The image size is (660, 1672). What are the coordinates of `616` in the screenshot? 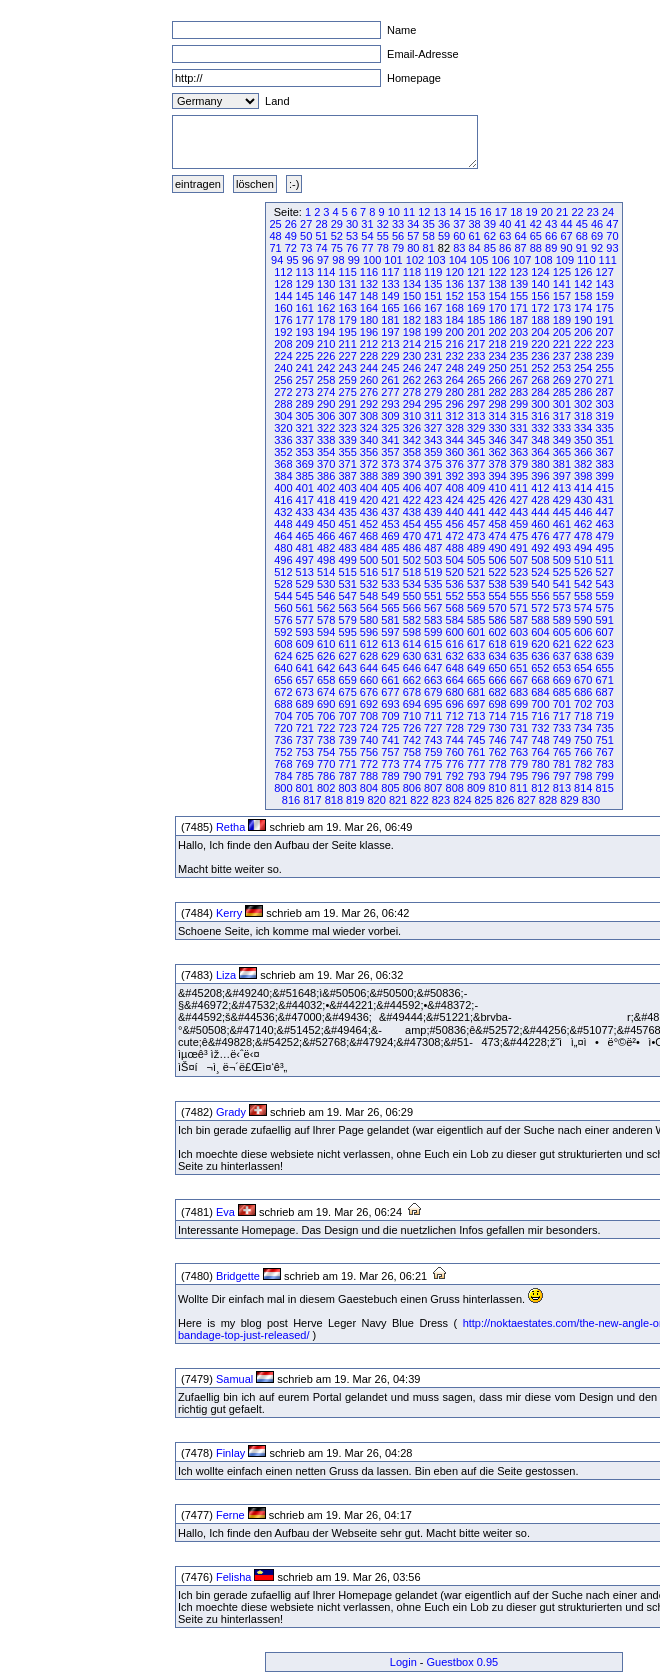 It's located at (455, 644).